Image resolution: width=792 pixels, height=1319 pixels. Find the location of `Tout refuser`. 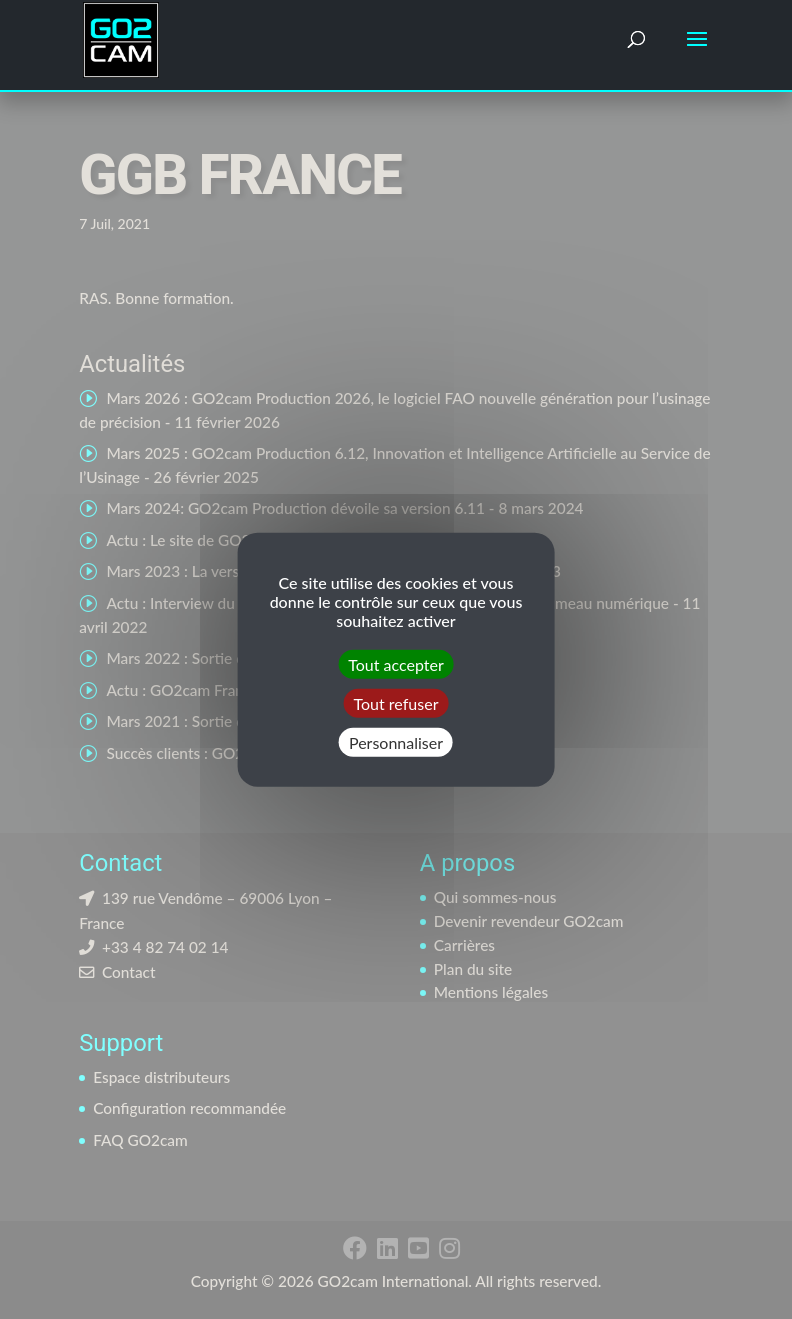

Tout refuser is located at coordinates (396, 702).